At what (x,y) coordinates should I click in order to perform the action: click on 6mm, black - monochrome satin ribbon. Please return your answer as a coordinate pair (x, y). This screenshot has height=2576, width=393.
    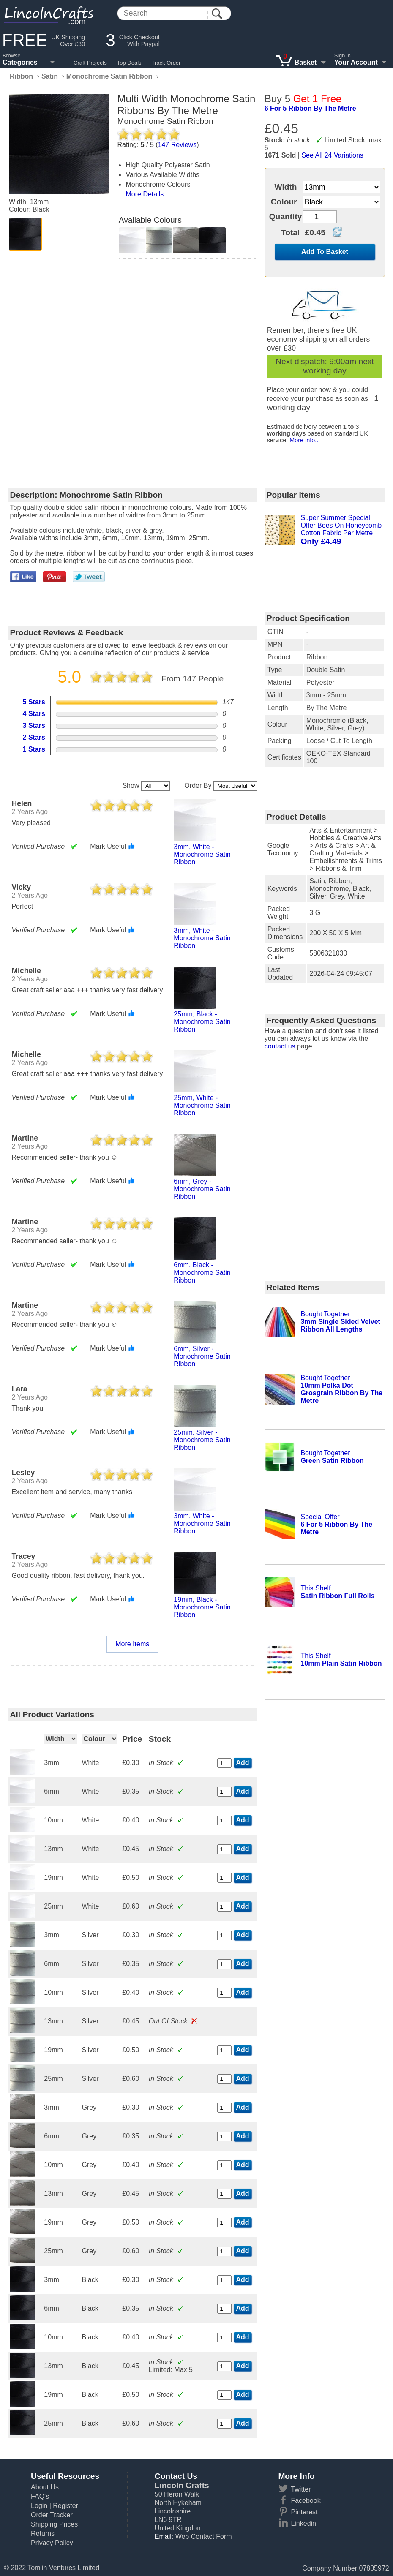
    Looking at the image, I should click on (202, 1272).